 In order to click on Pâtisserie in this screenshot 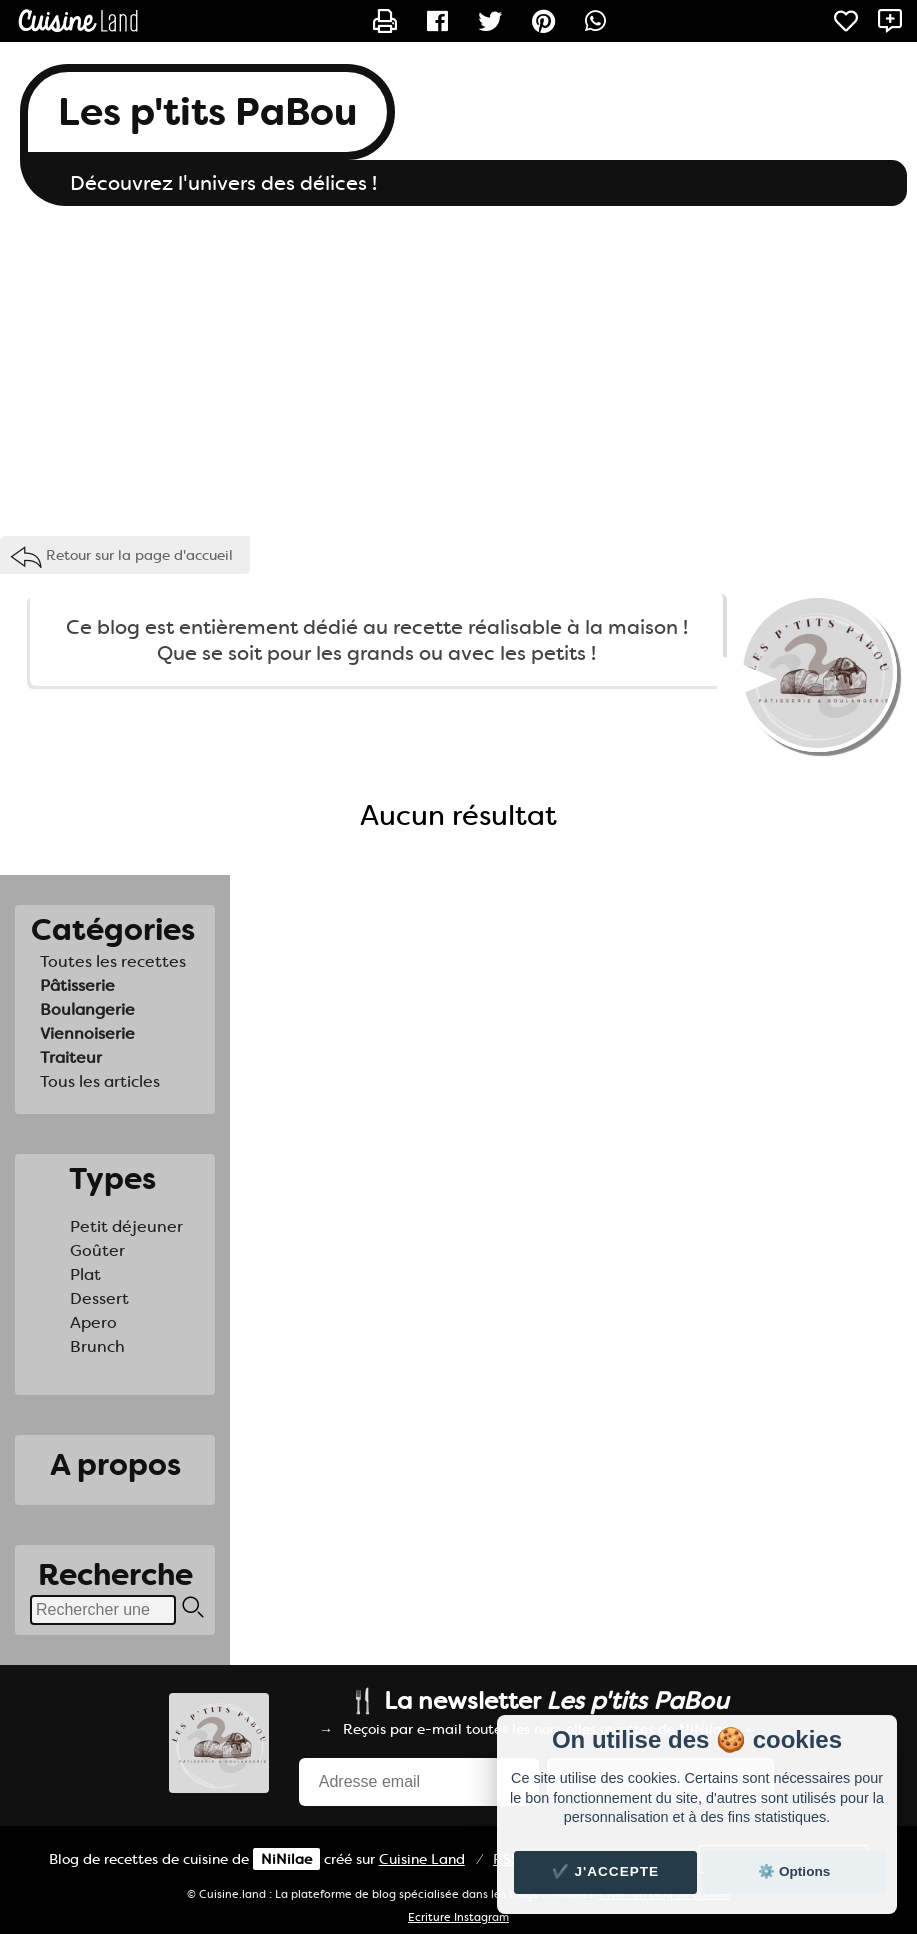, I will do `click(77, 985)`.